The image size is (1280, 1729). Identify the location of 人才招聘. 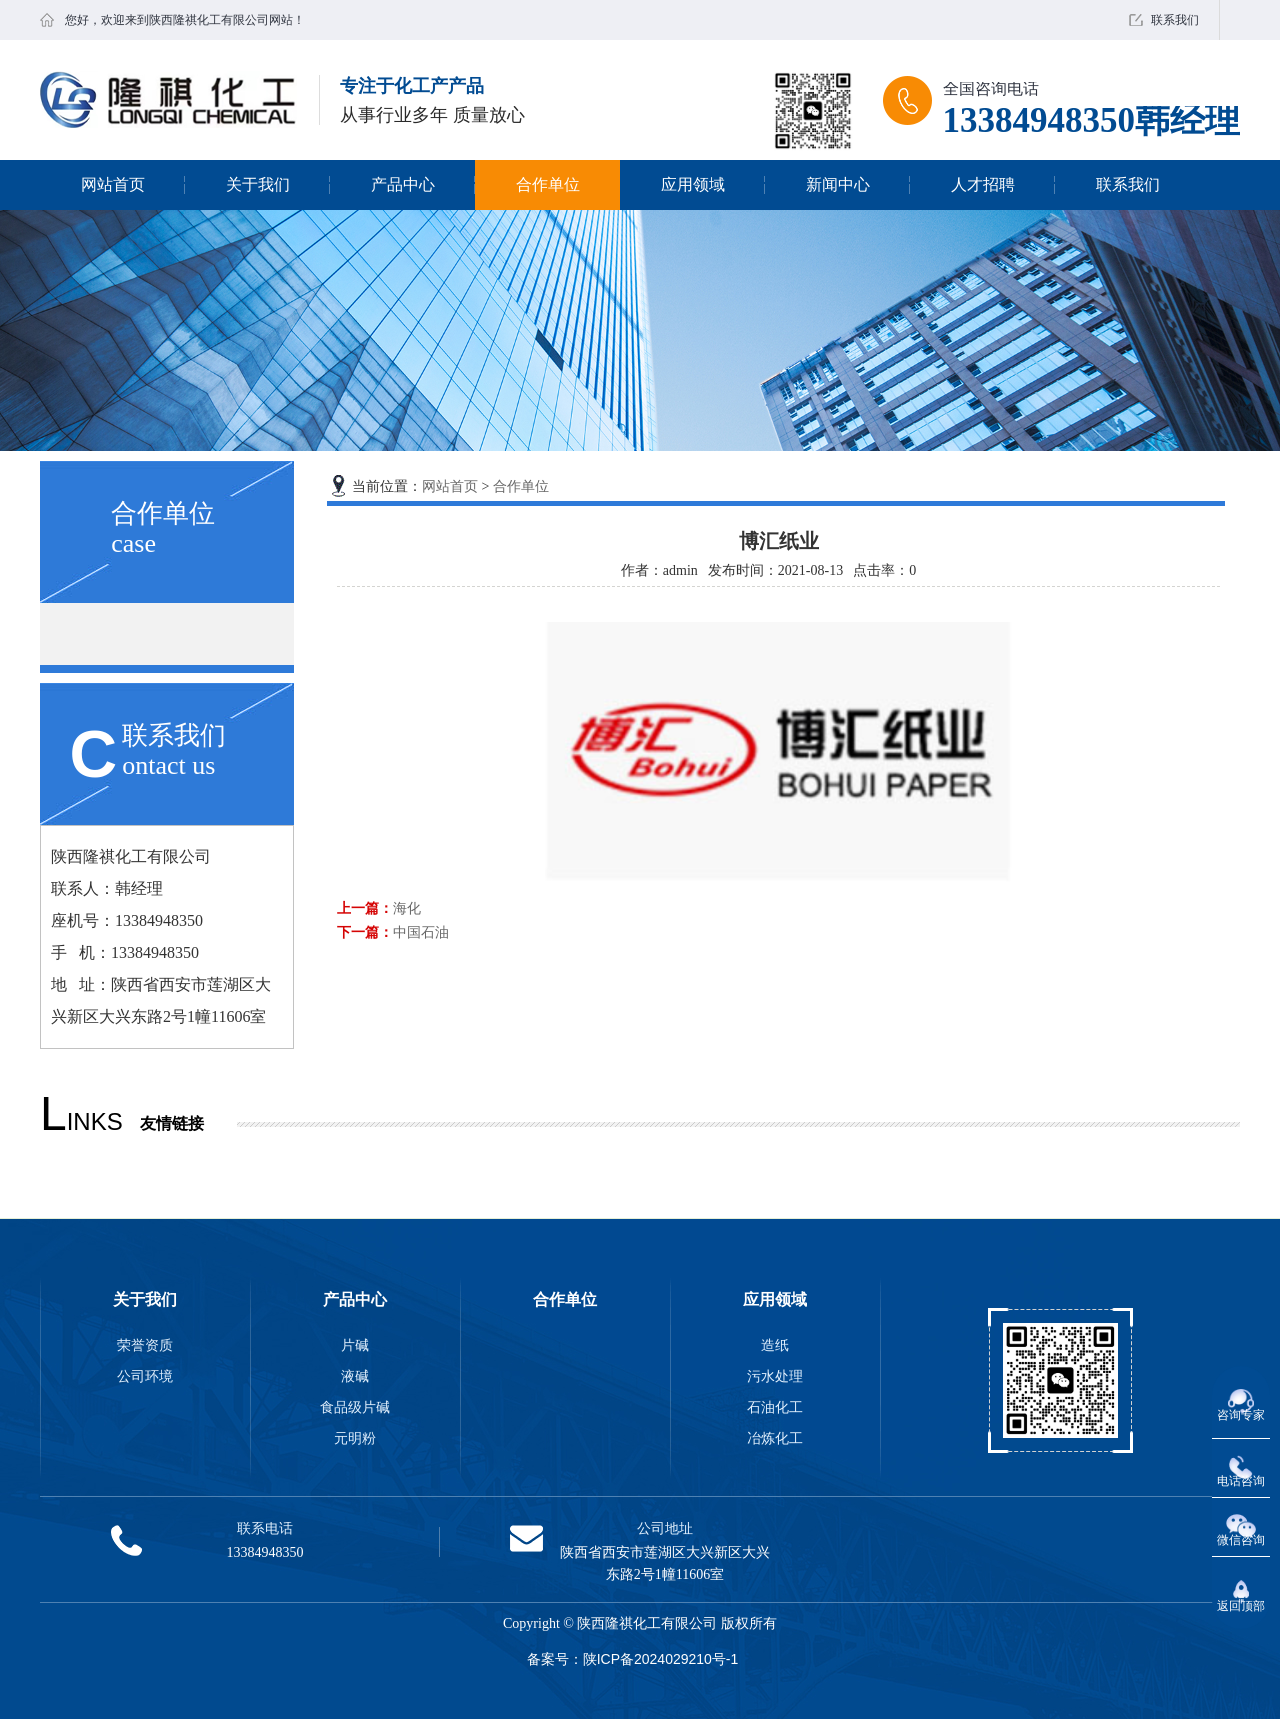
(983, 184).